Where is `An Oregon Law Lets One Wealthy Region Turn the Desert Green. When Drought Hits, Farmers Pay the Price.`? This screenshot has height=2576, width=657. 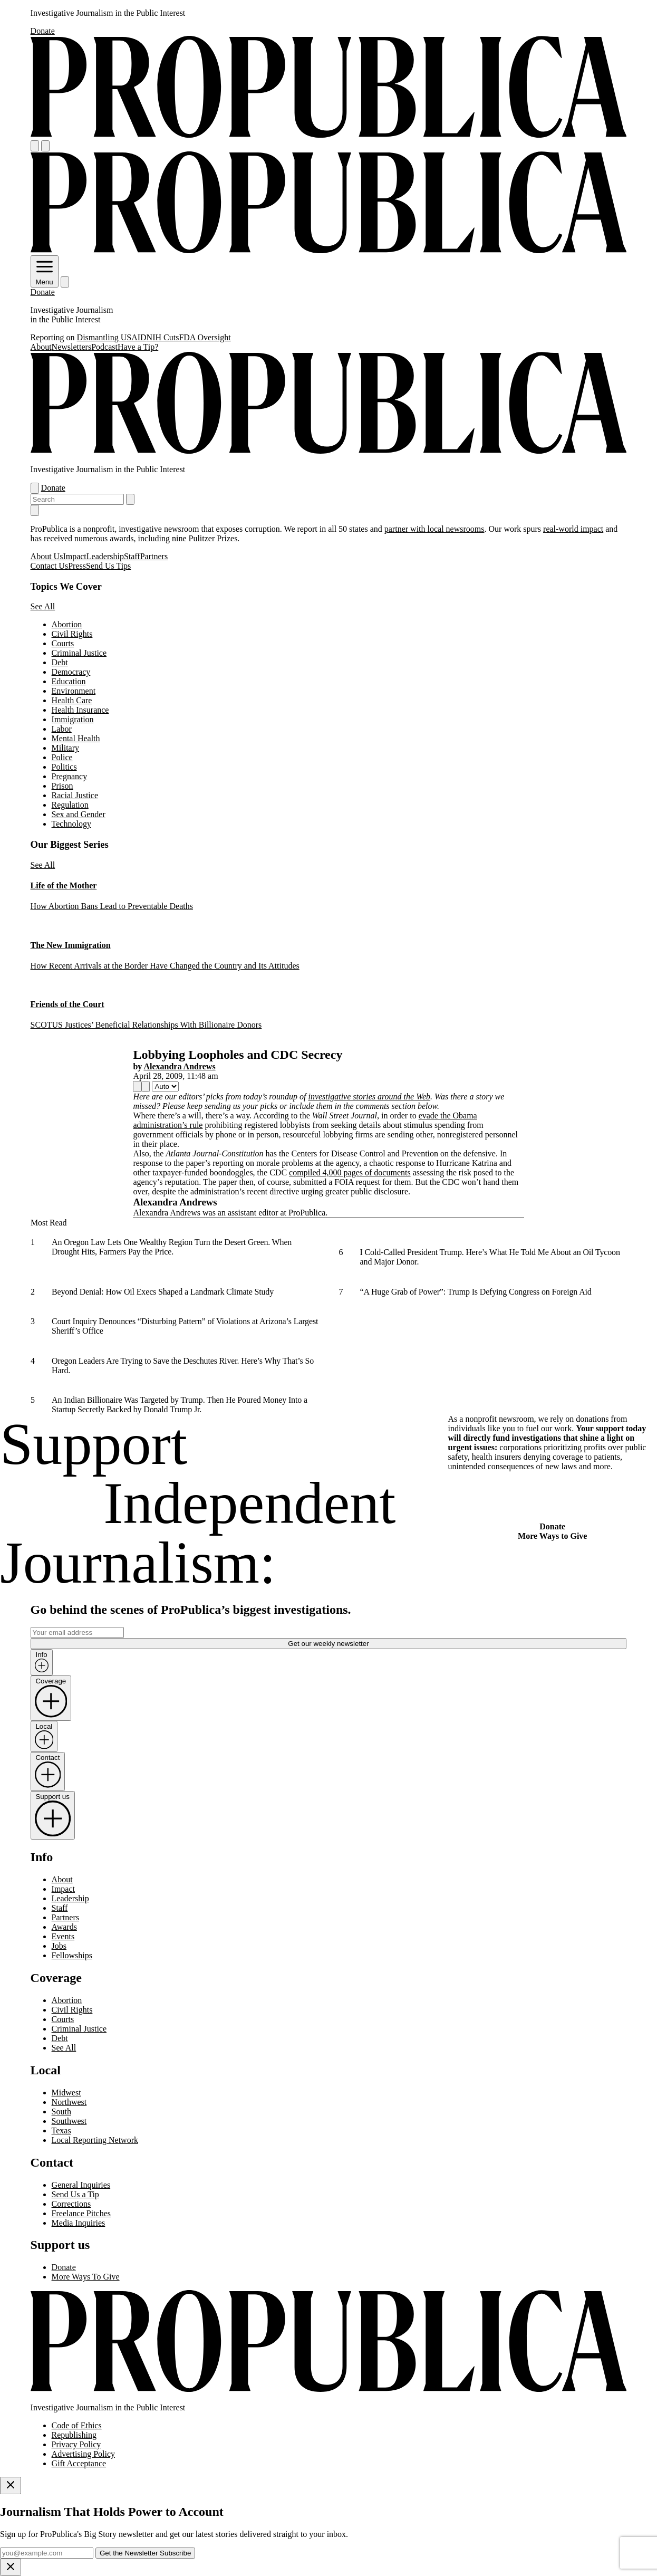 An Oregon Law Lets One Wealthy Region Turn the Desert Green. When Drought Hits, Farmers Pay the Price. is located at coordinates (172, 1247).